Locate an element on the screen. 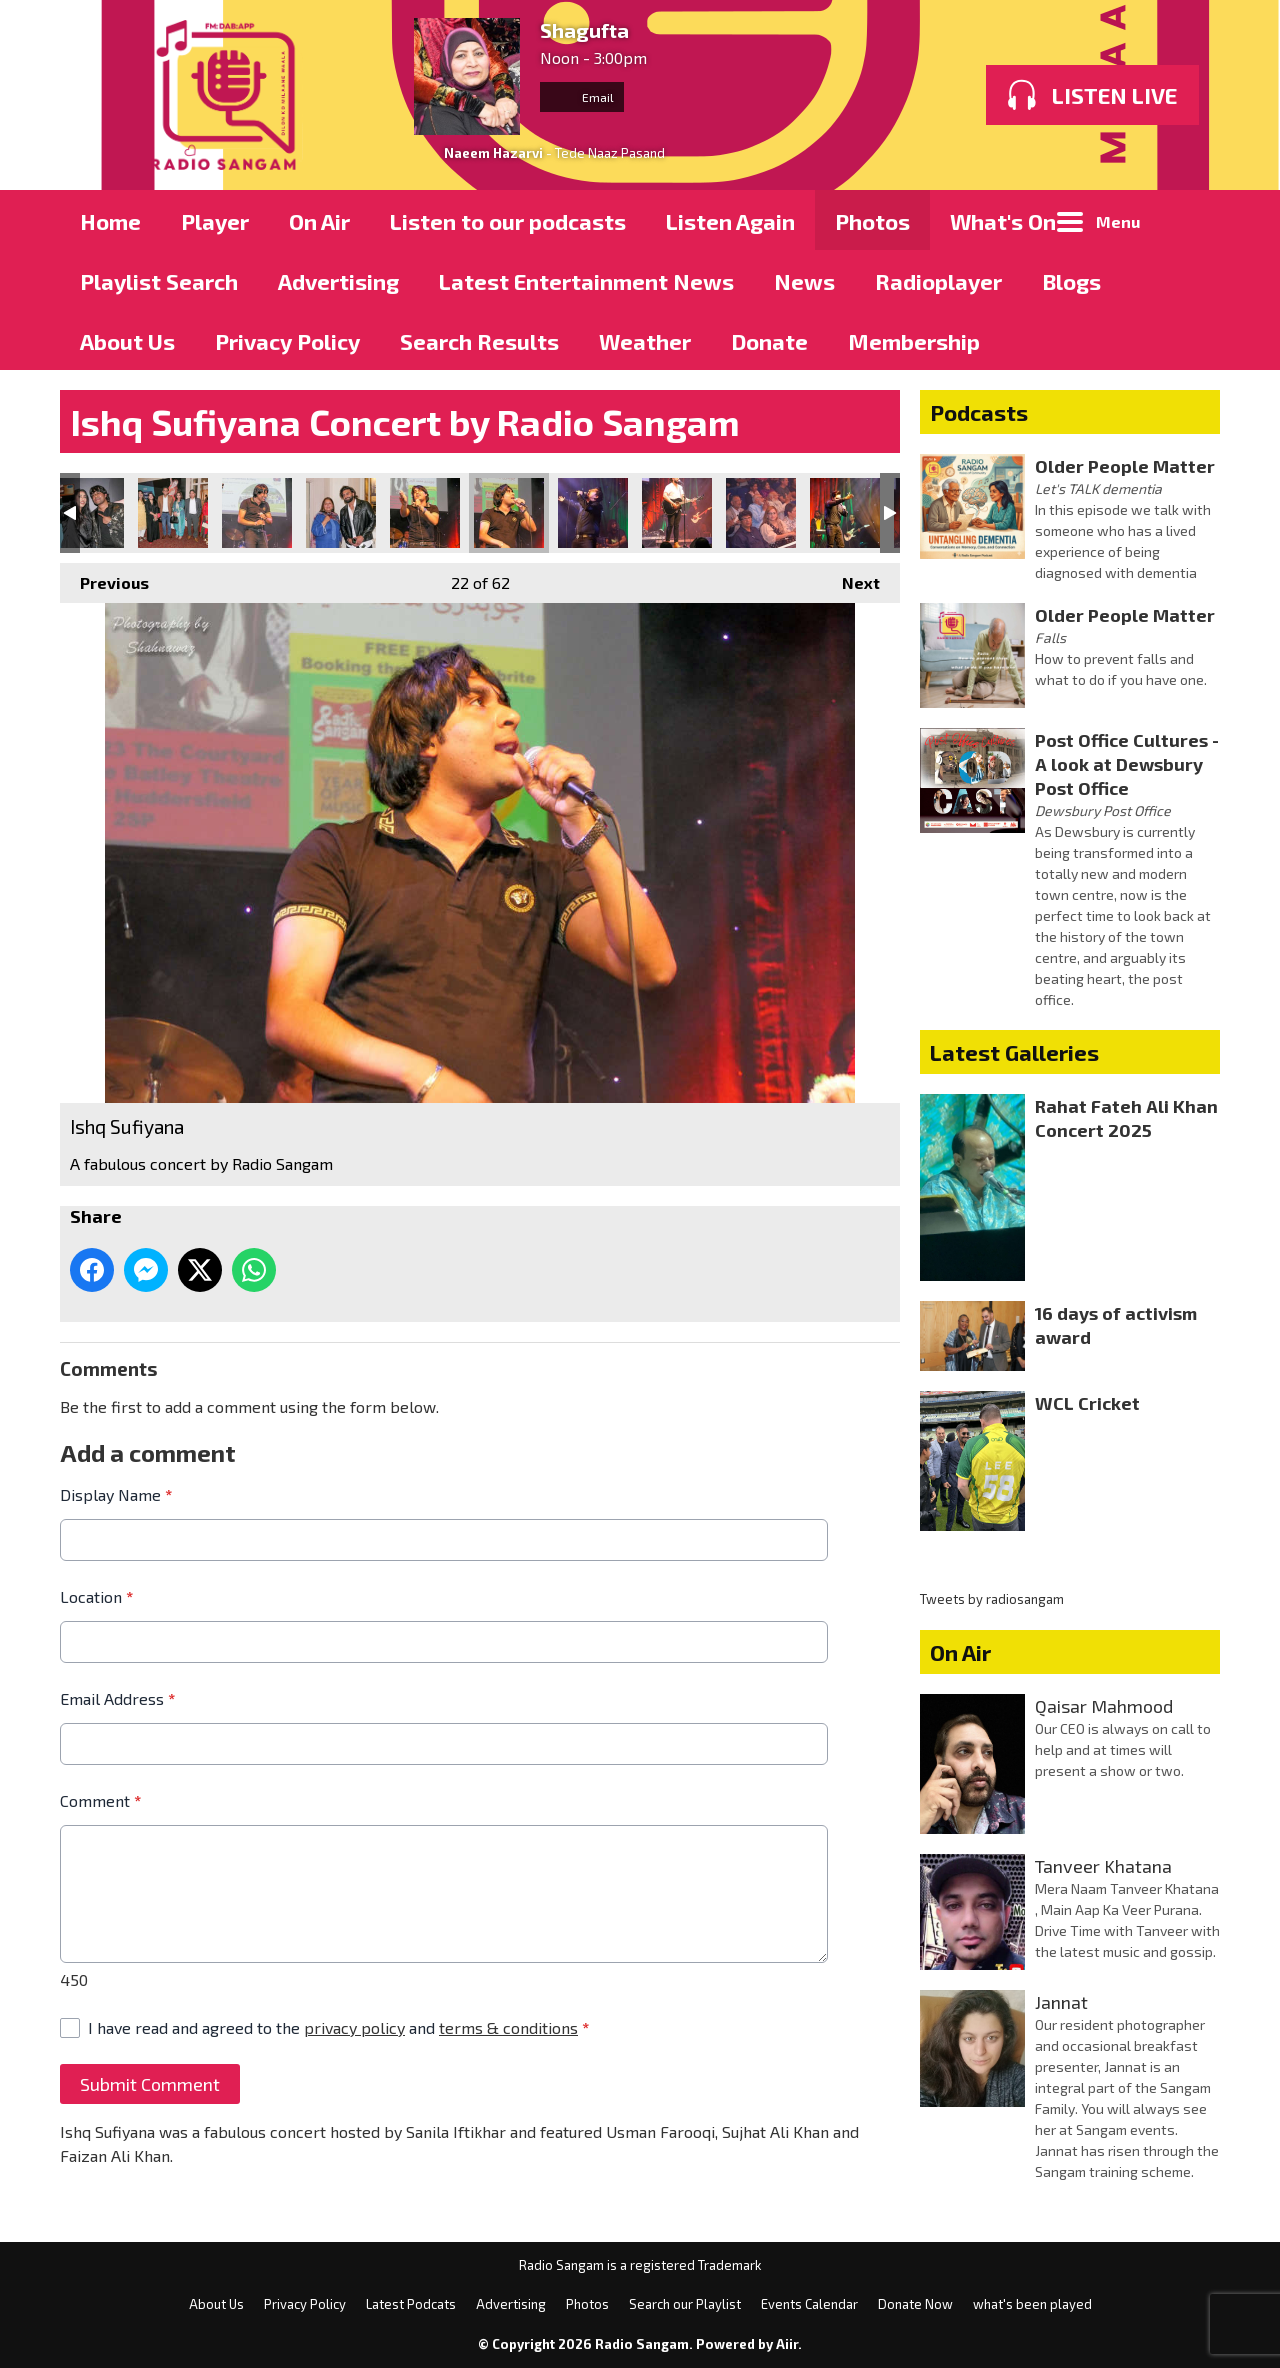 The height and width of the screenshot is (2368, 1280). Submit Comment is located at coordinates (150, 2084).